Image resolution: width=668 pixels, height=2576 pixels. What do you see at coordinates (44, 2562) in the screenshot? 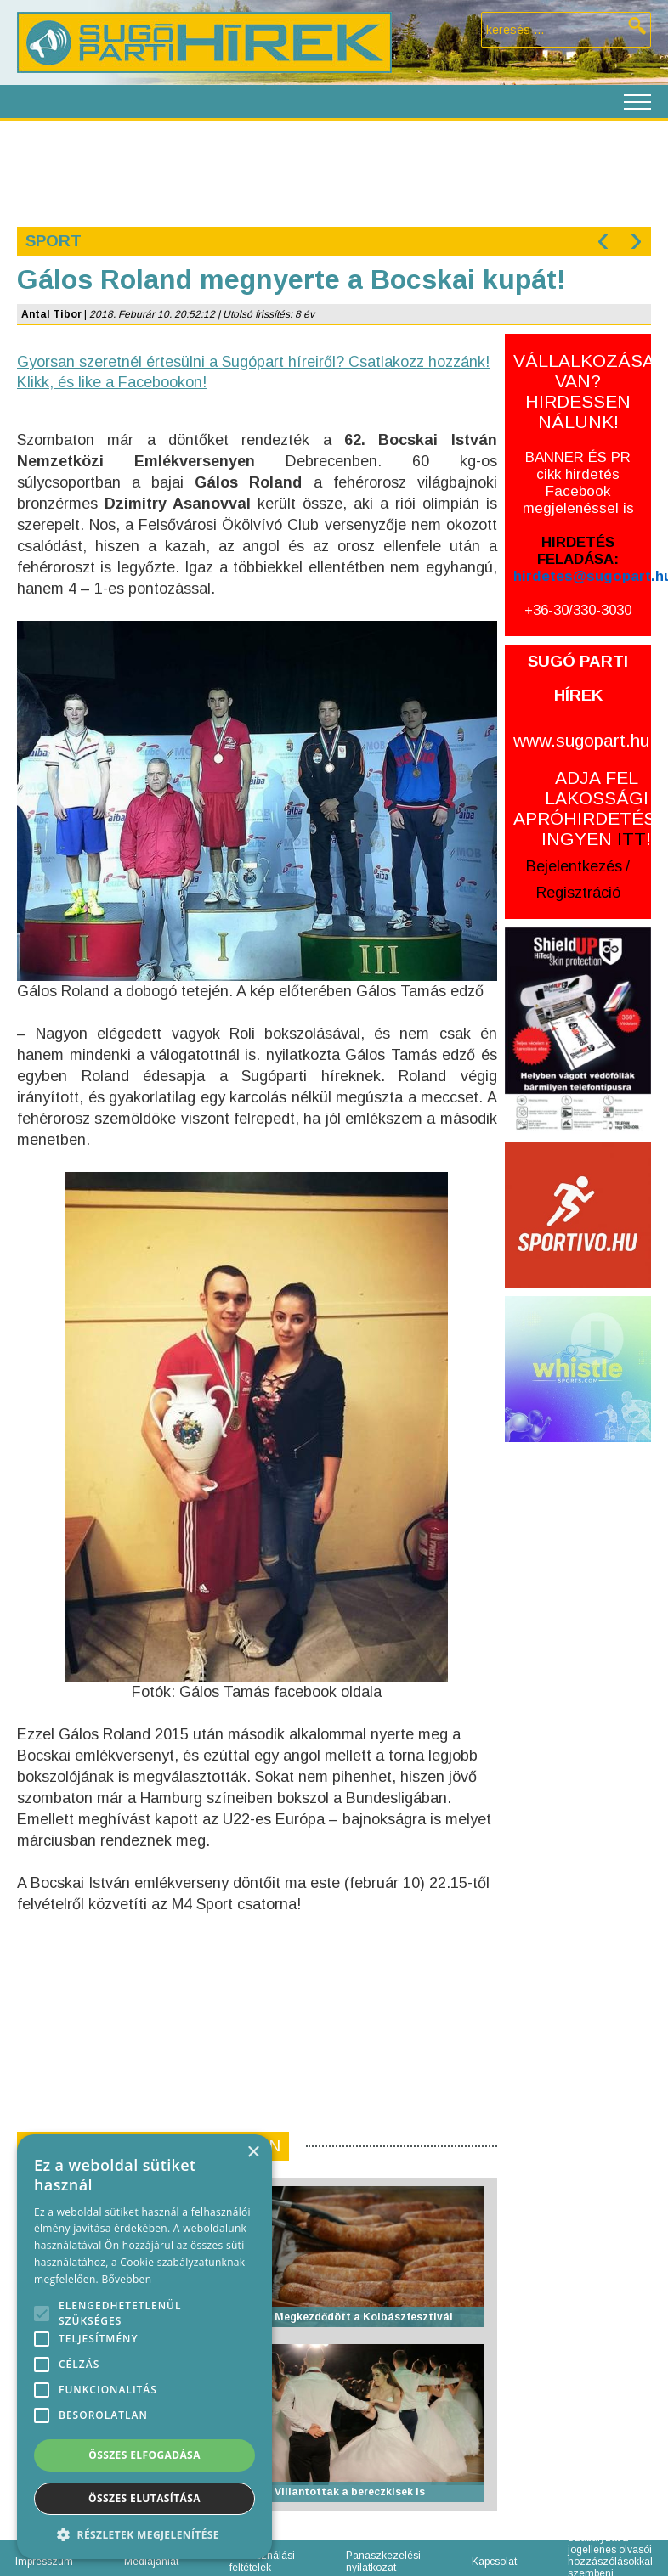
I see `Impresszum` at bounding box center [44, 2562].